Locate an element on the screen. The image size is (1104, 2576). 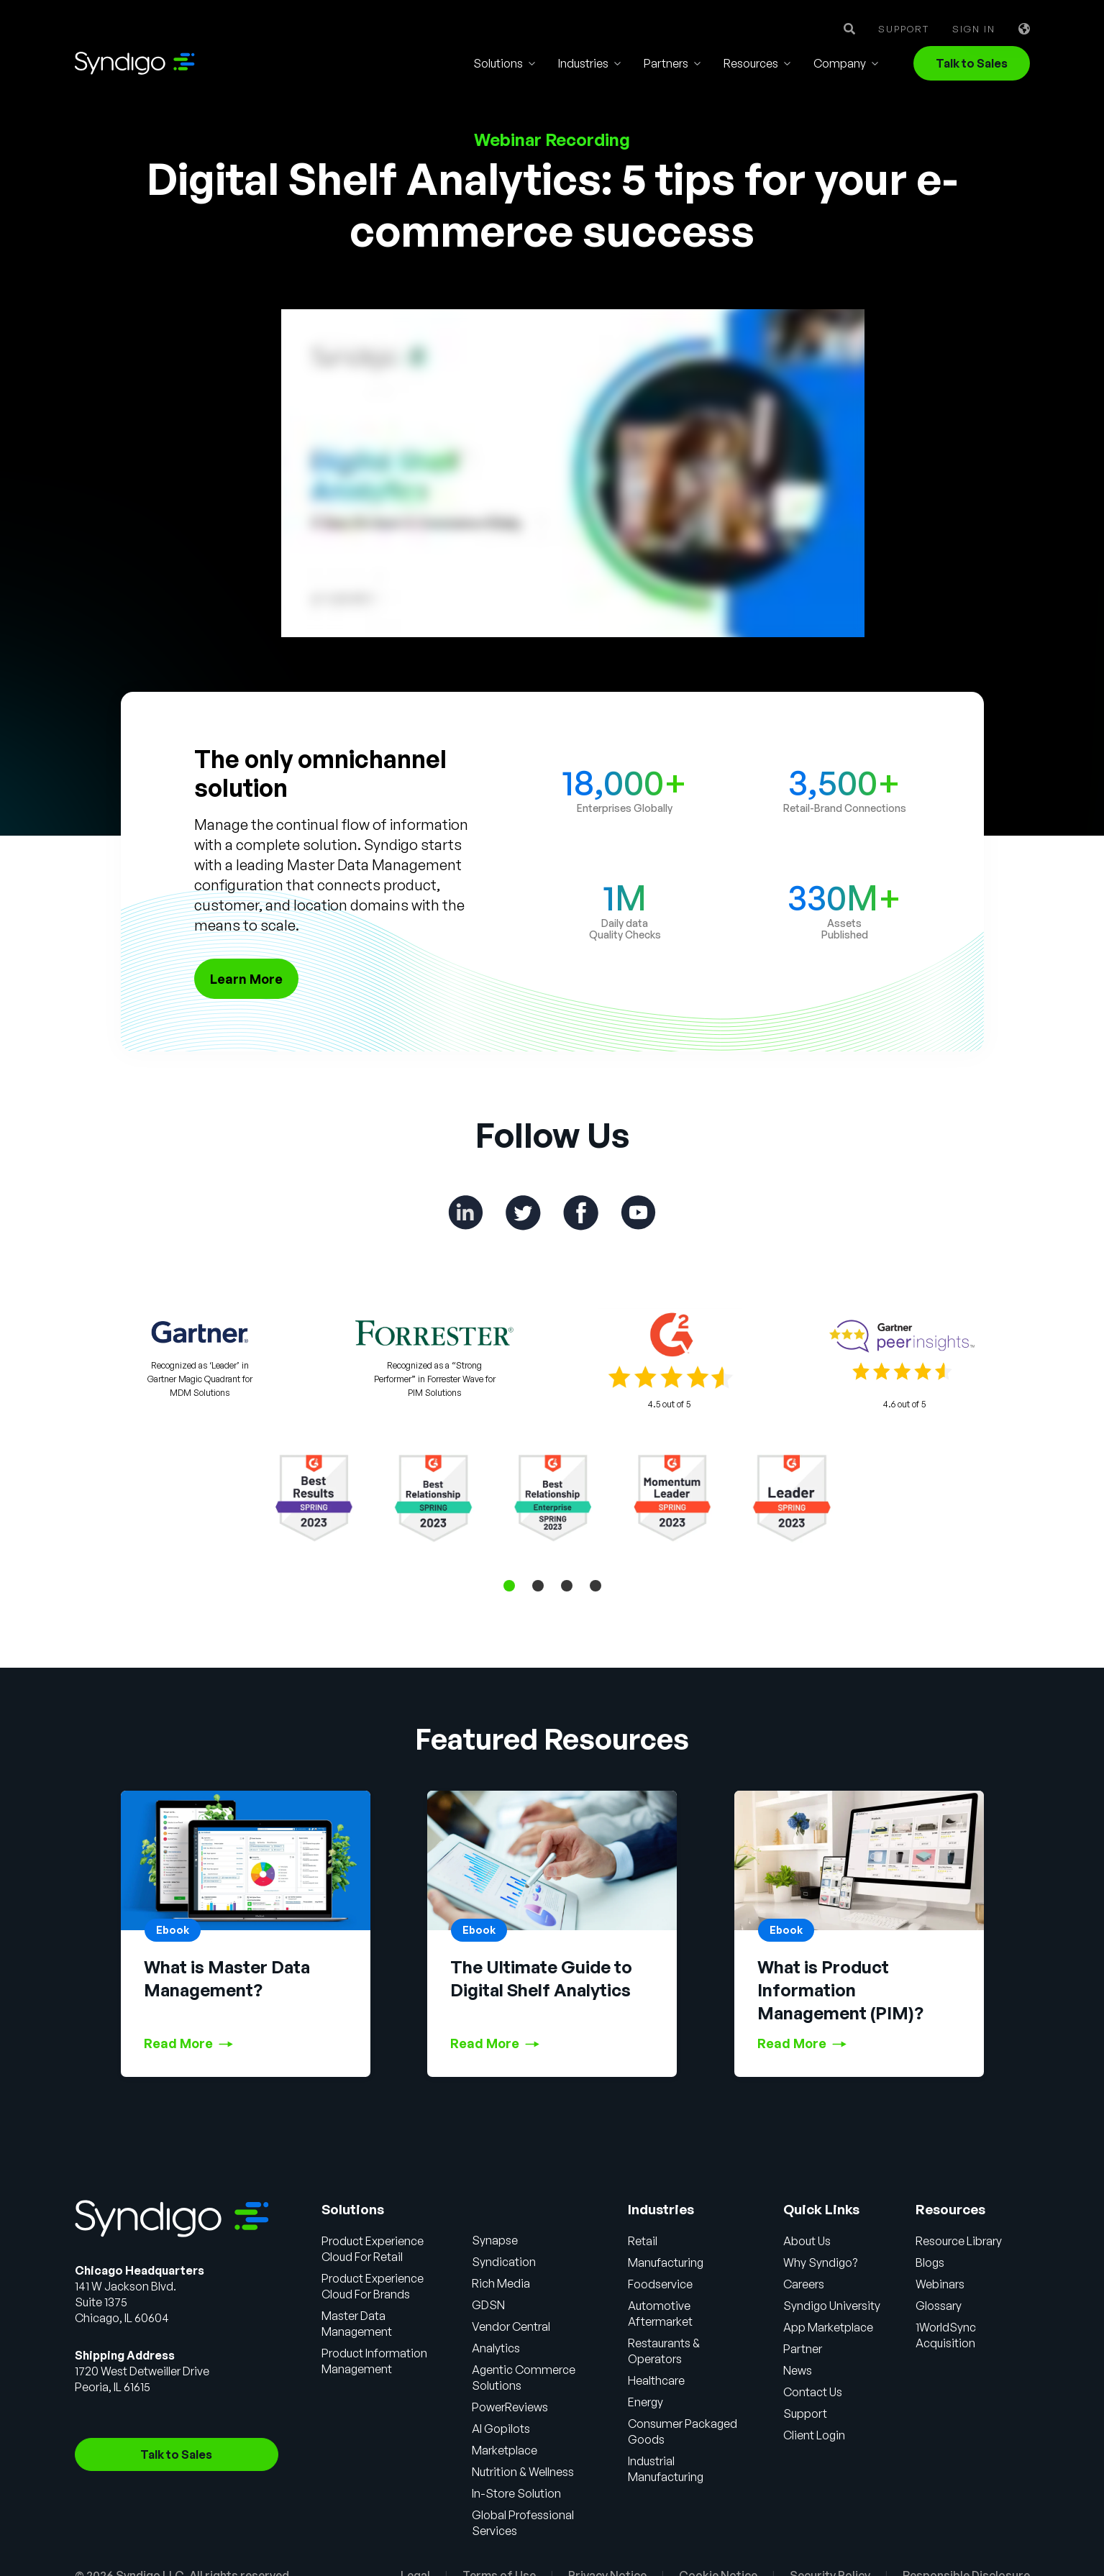
Glossary is located at coordinates (939, 2305).